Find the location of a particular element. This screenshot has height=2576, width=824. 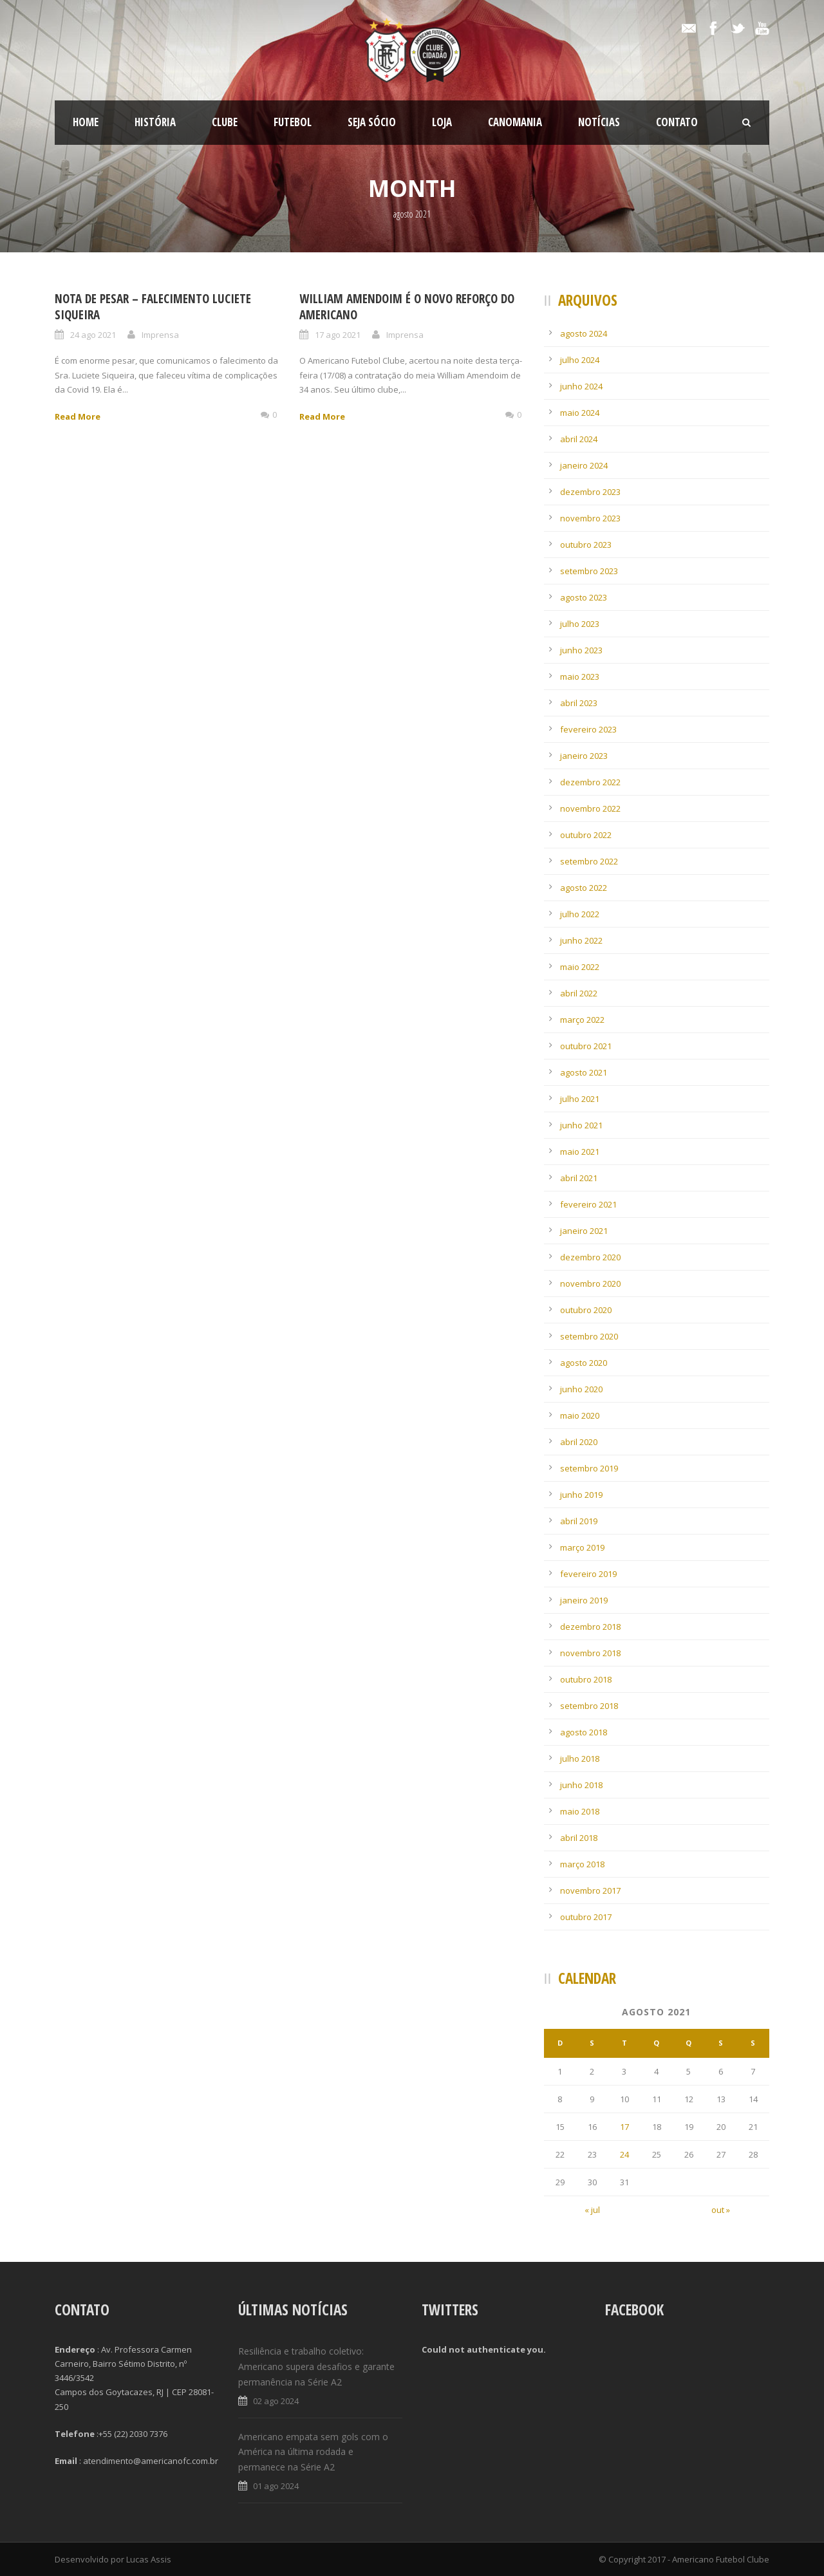

abril 2024 is located at coordinates (578, 439).